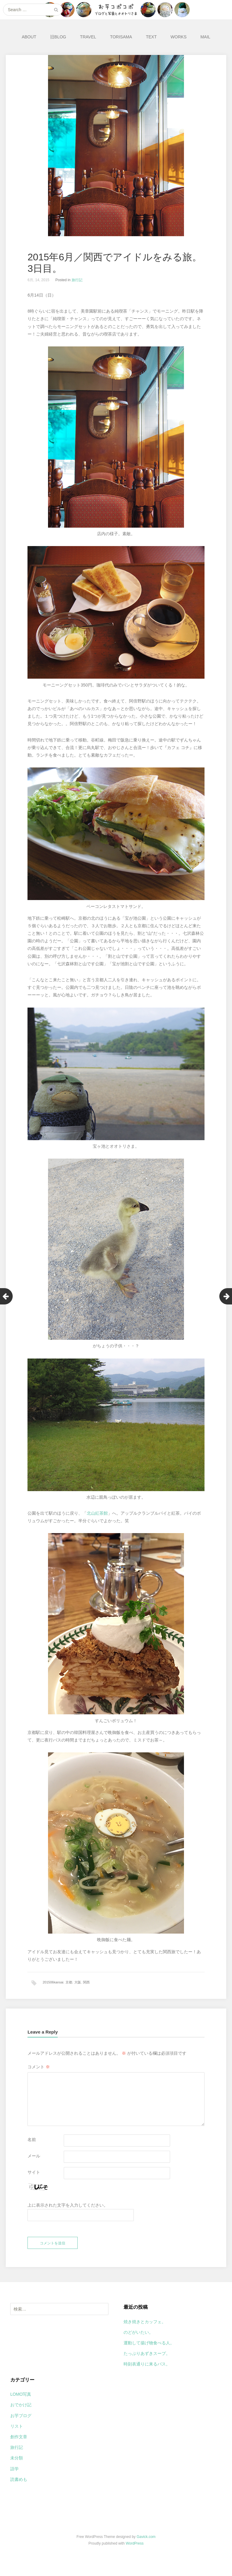 The image size is (232, 2576). I want to click on のどがいたい。, so click(138, 2339).